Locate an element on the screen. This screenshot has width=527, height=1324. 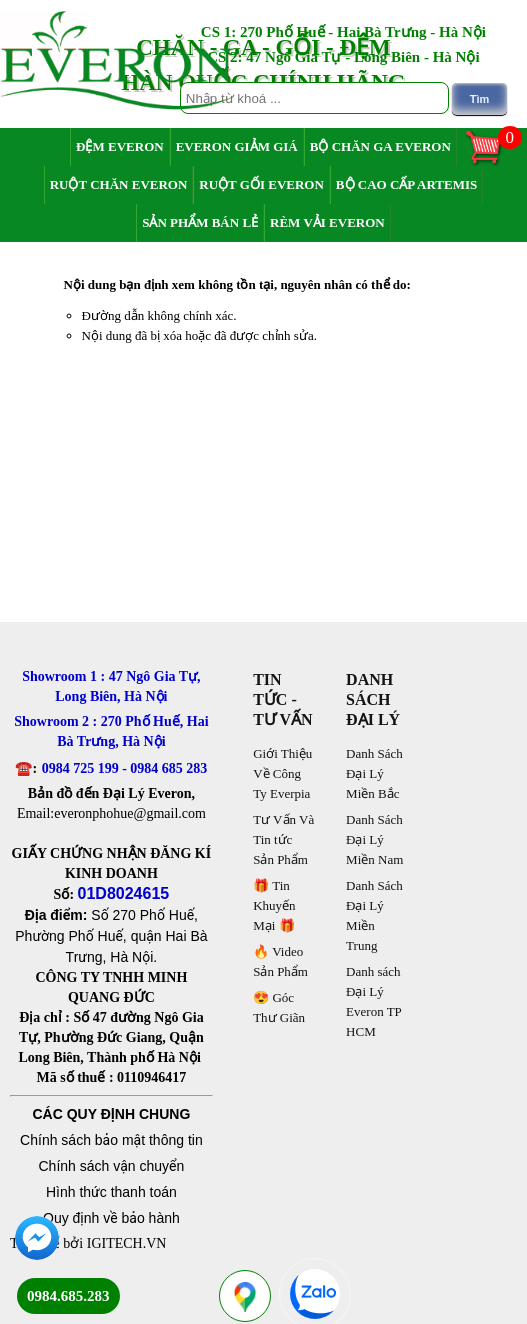
Giới Thiệu Về Công Ty Everpia is located at coordinates (282, 773).